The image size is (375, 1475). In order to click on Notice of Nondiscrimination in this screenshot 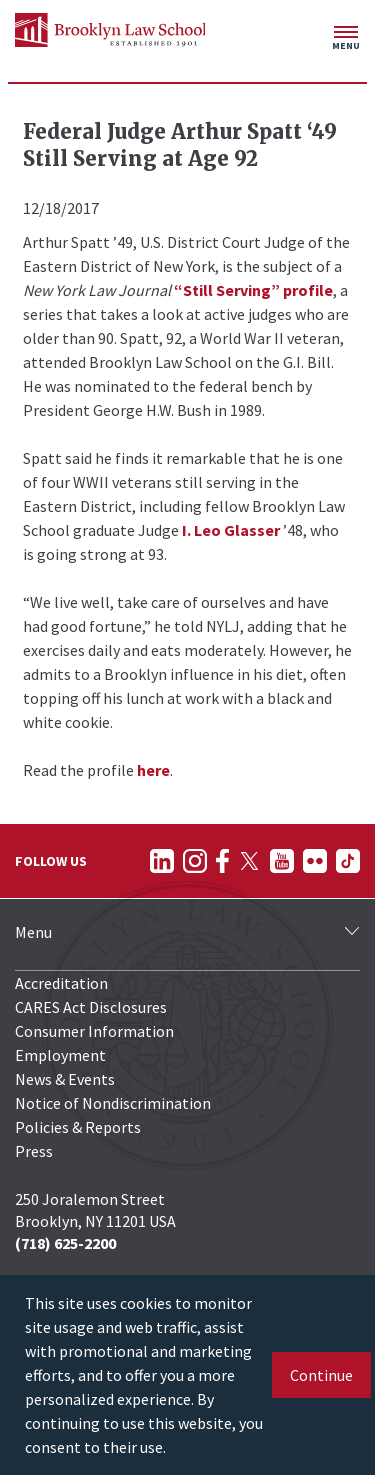, I will do `click(113, 1103)`.